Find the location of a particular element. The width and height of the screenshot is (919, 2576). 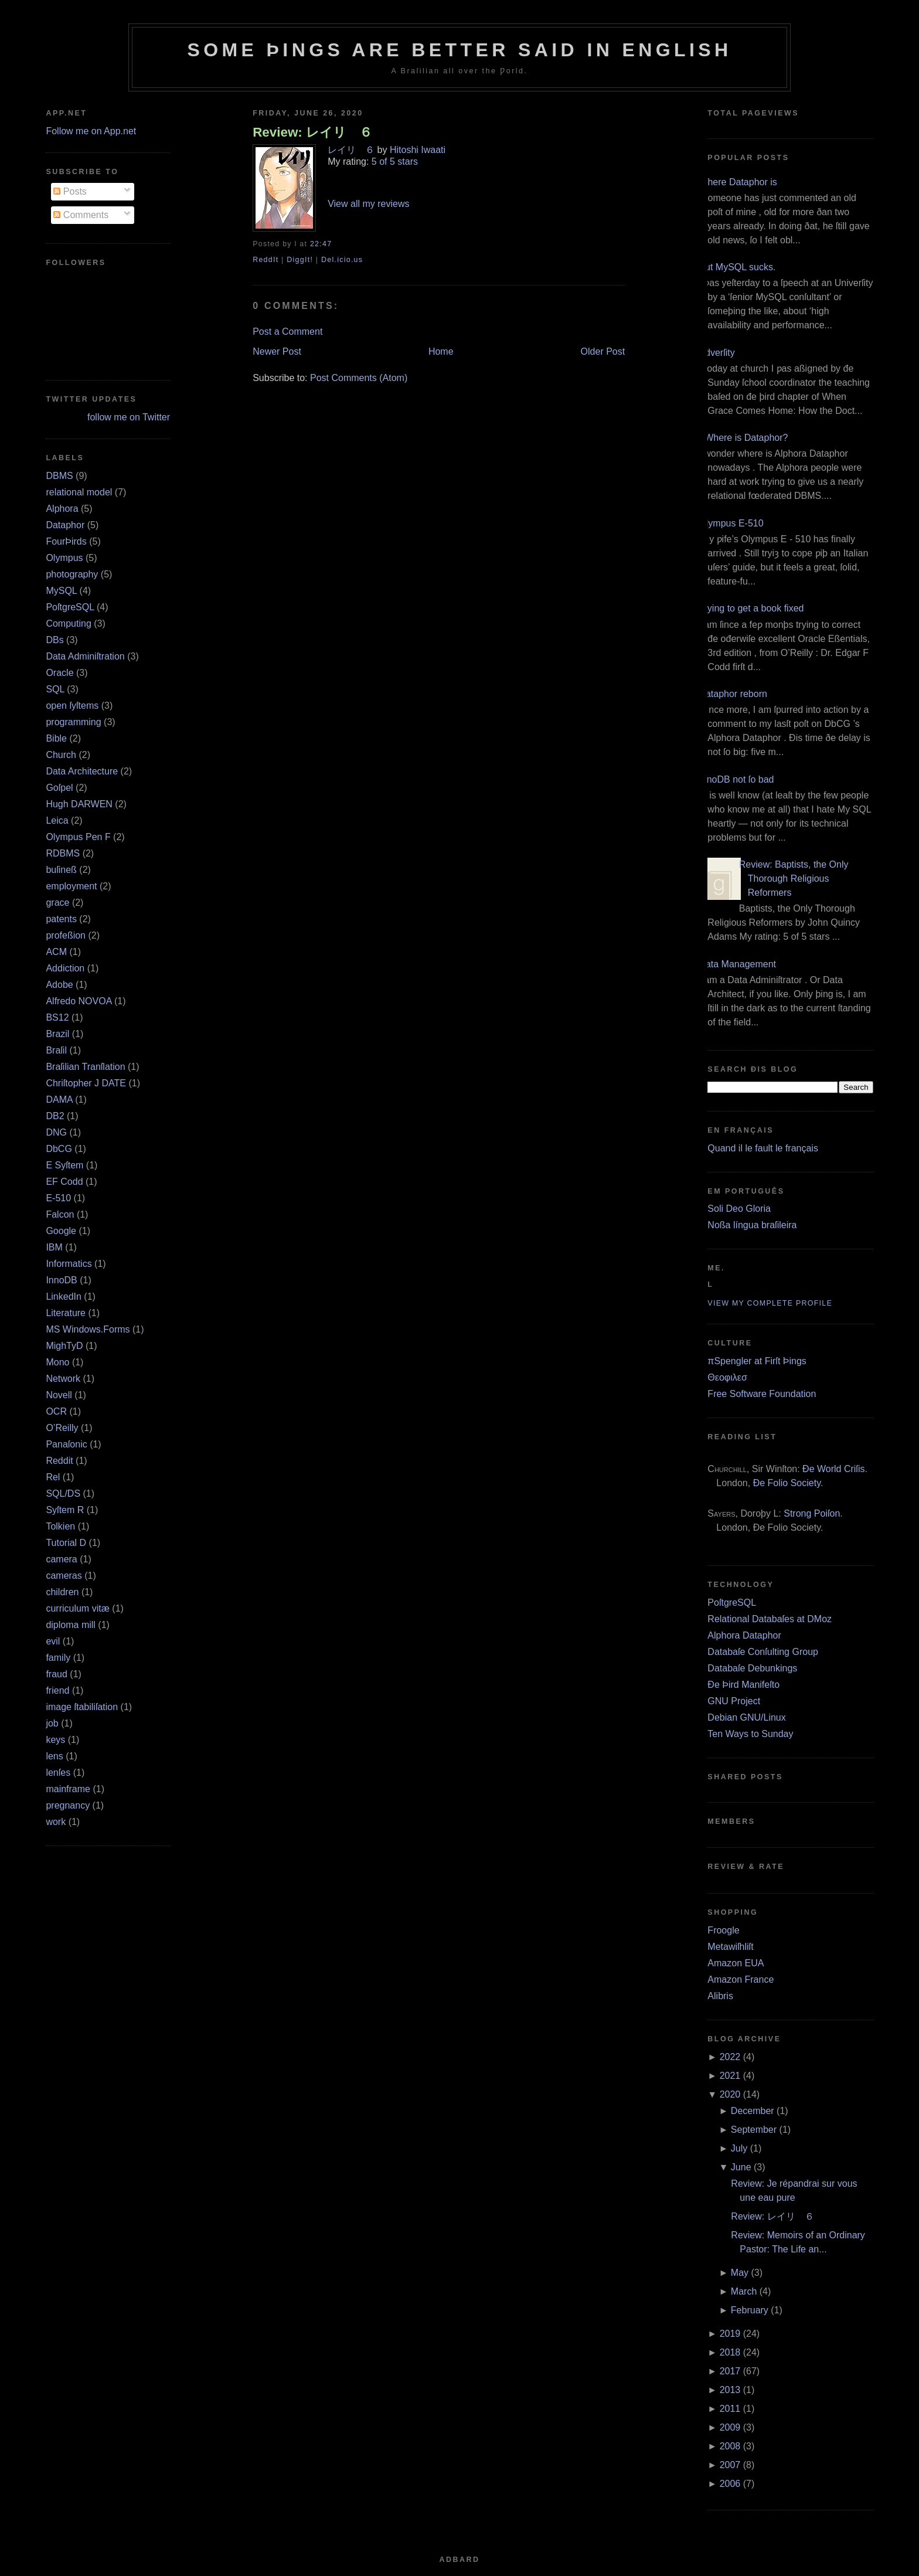

Tutorial D is located at coordinates (66, 1543).